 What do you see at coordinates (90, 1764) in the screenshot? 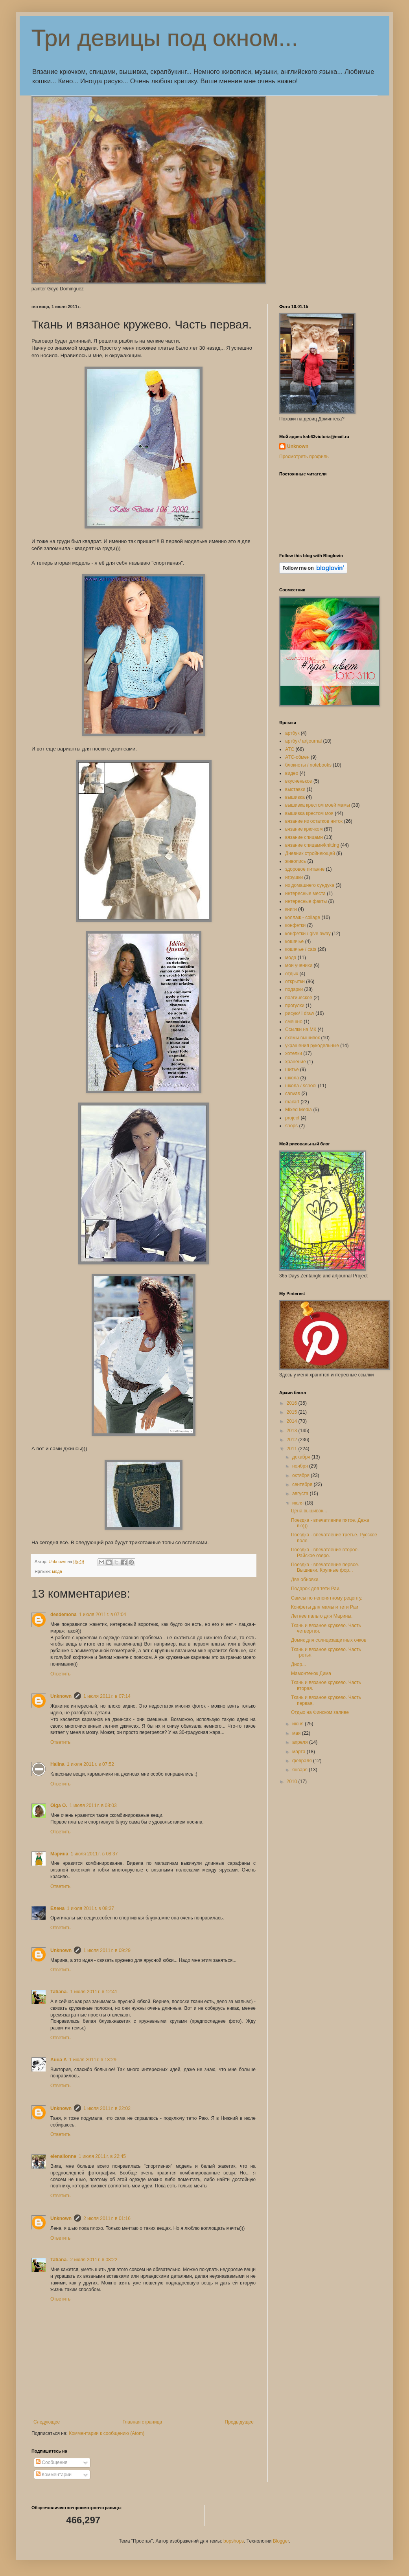
I see `1 июля 2011 г. в 07:52` at bounding box center [90, 1764].